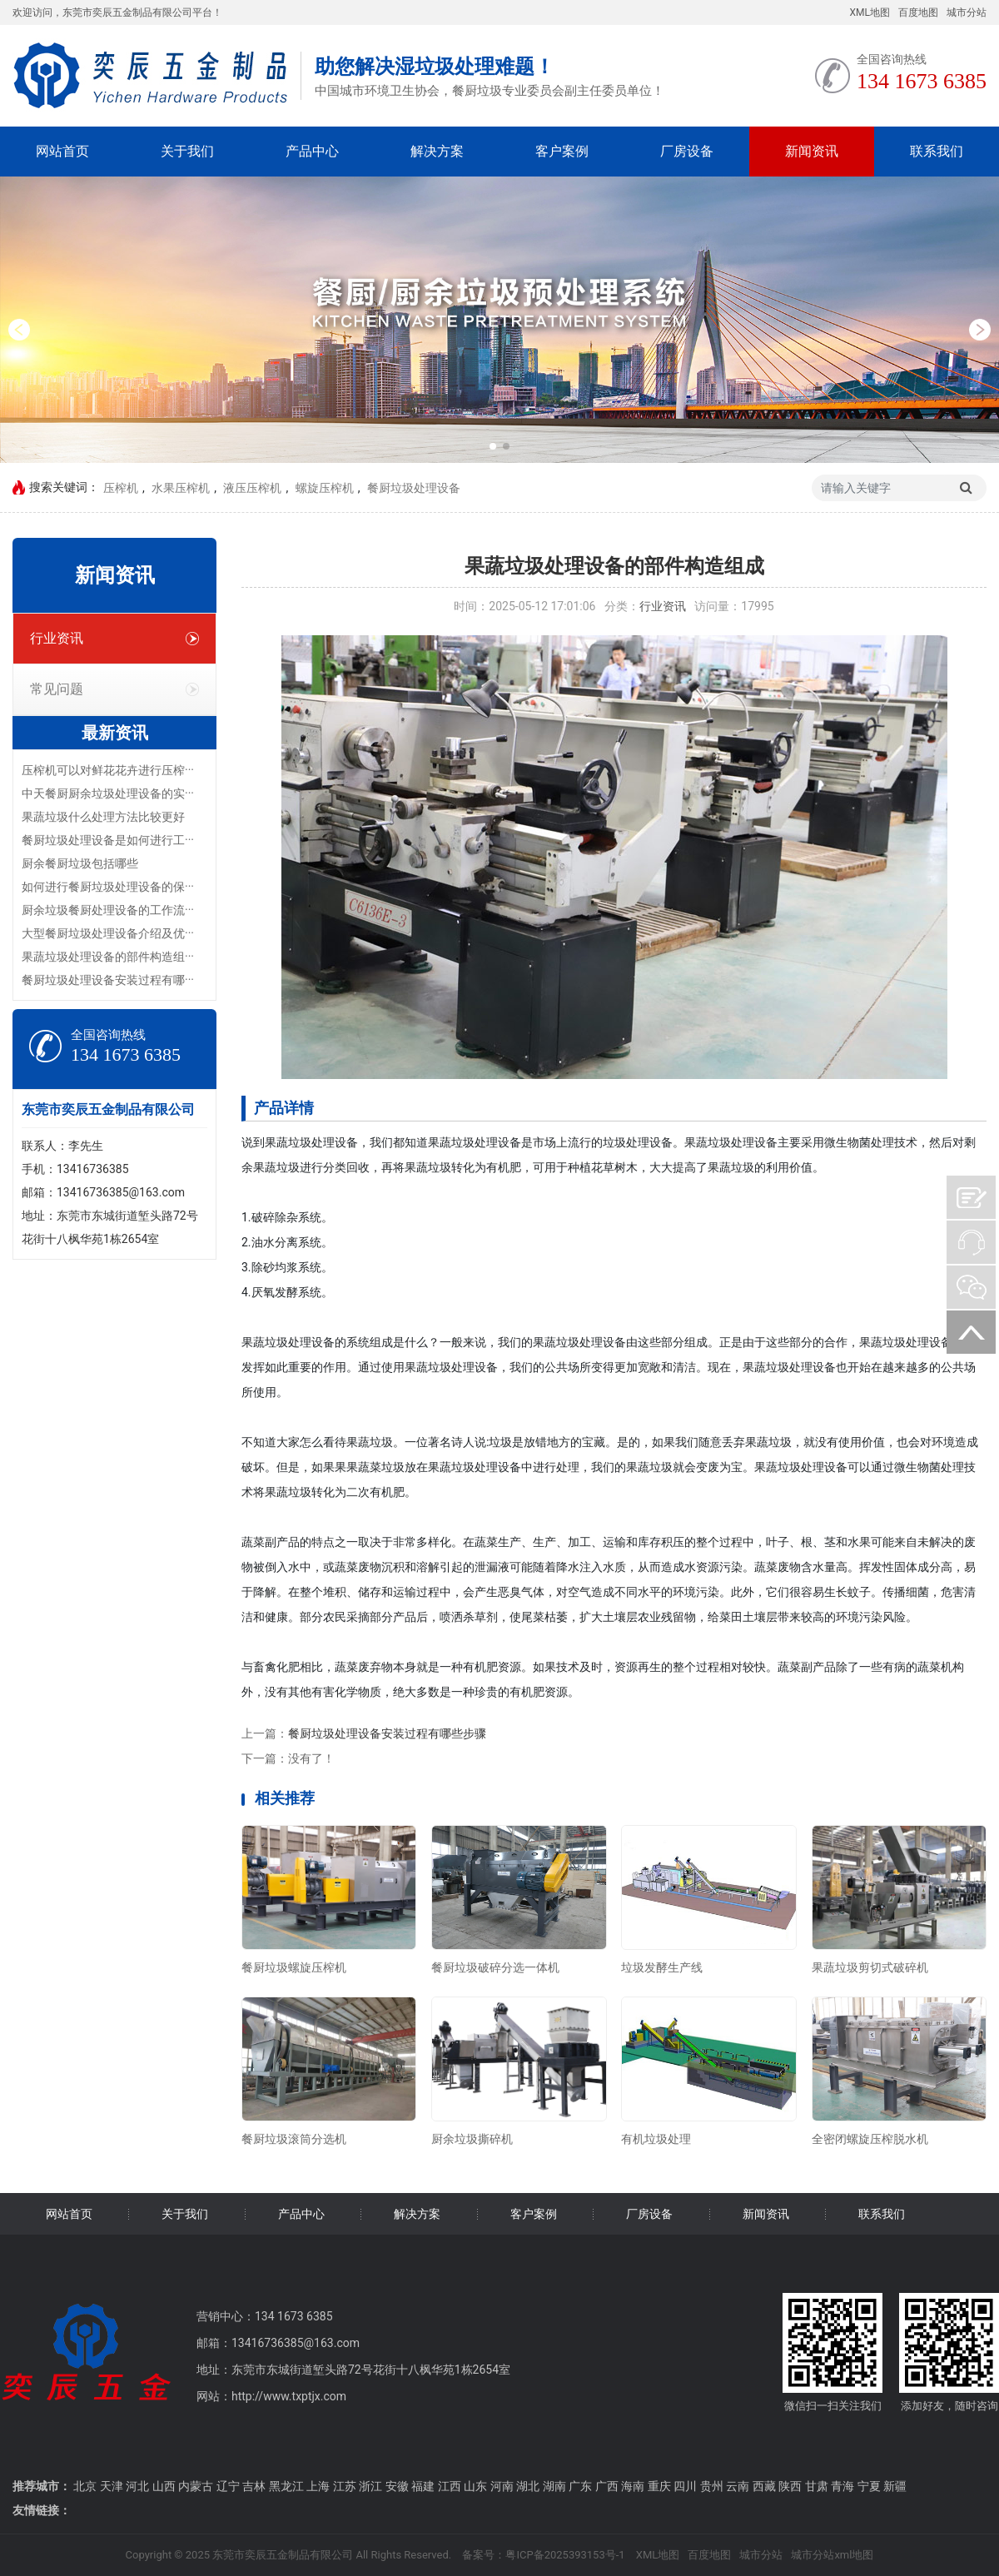  Describe the element at coordinates (108, 840) in the screenshot. I see `餐厨垃圾处理设备是如何进行工···` at that location.